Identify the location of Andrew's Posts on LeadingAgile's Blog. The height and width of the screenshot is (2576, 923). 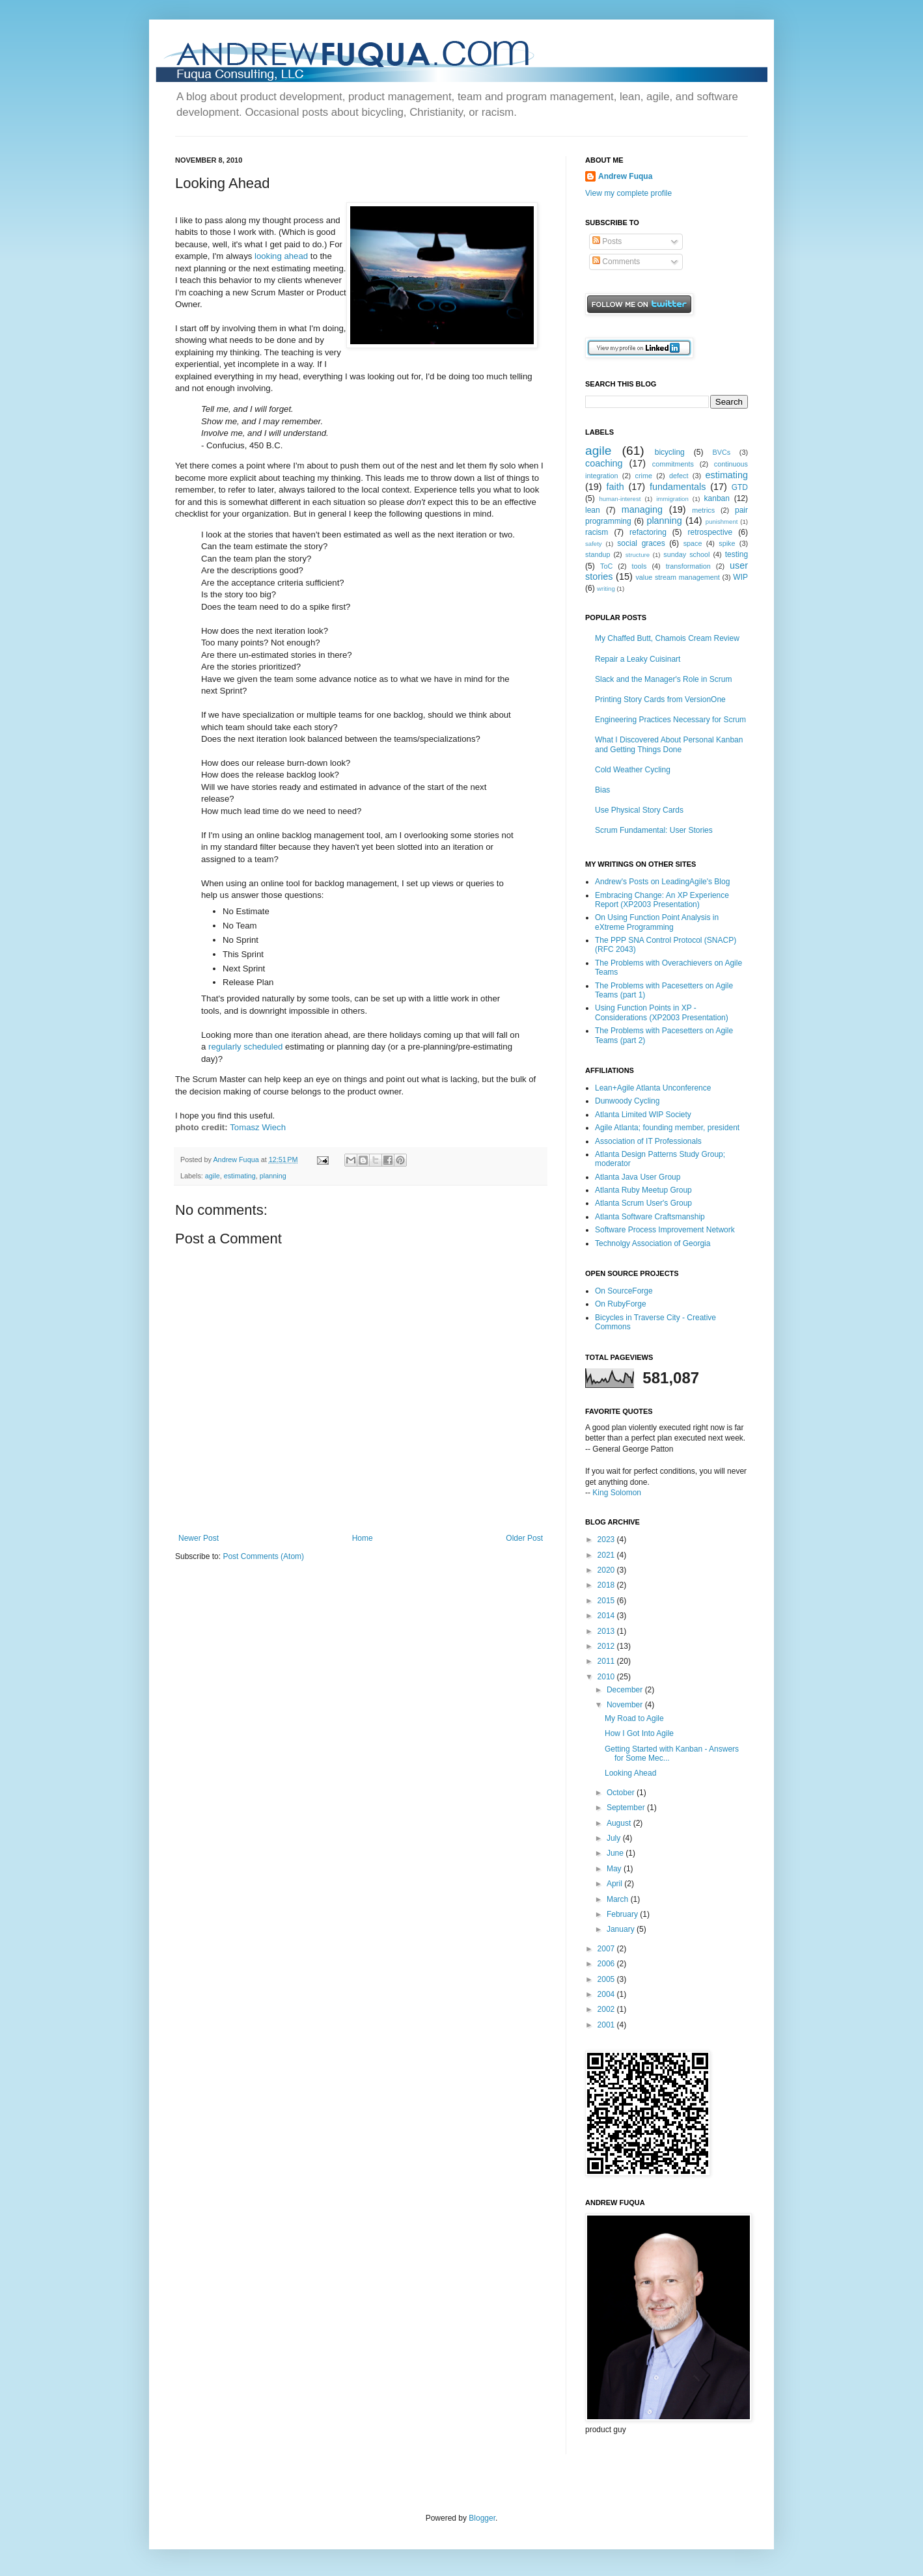
(662, 881).